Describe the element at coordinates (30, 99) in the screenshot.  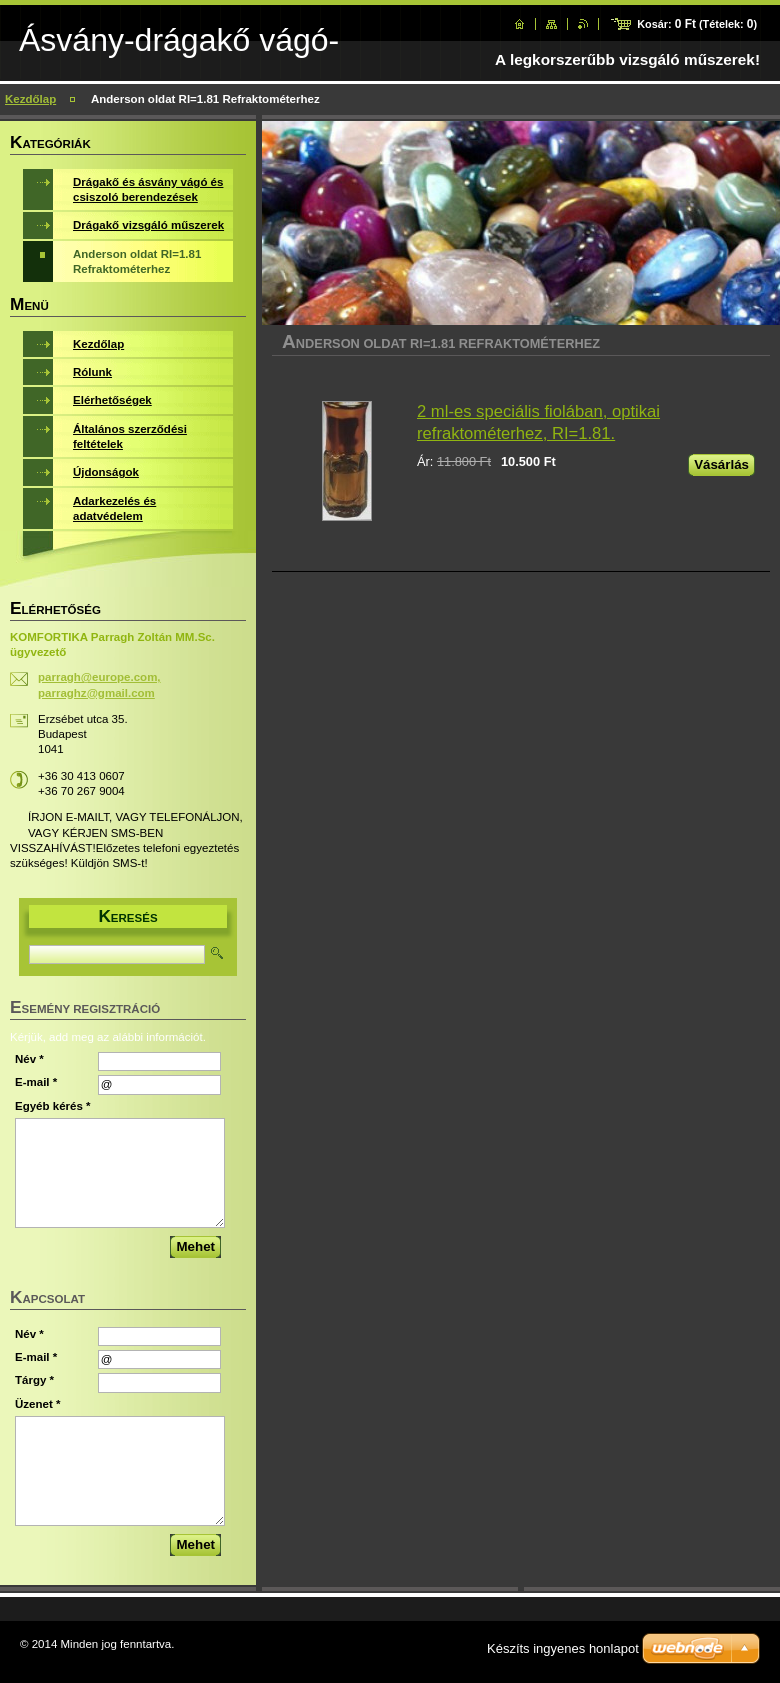
I see `Kezdőlap` at that location.